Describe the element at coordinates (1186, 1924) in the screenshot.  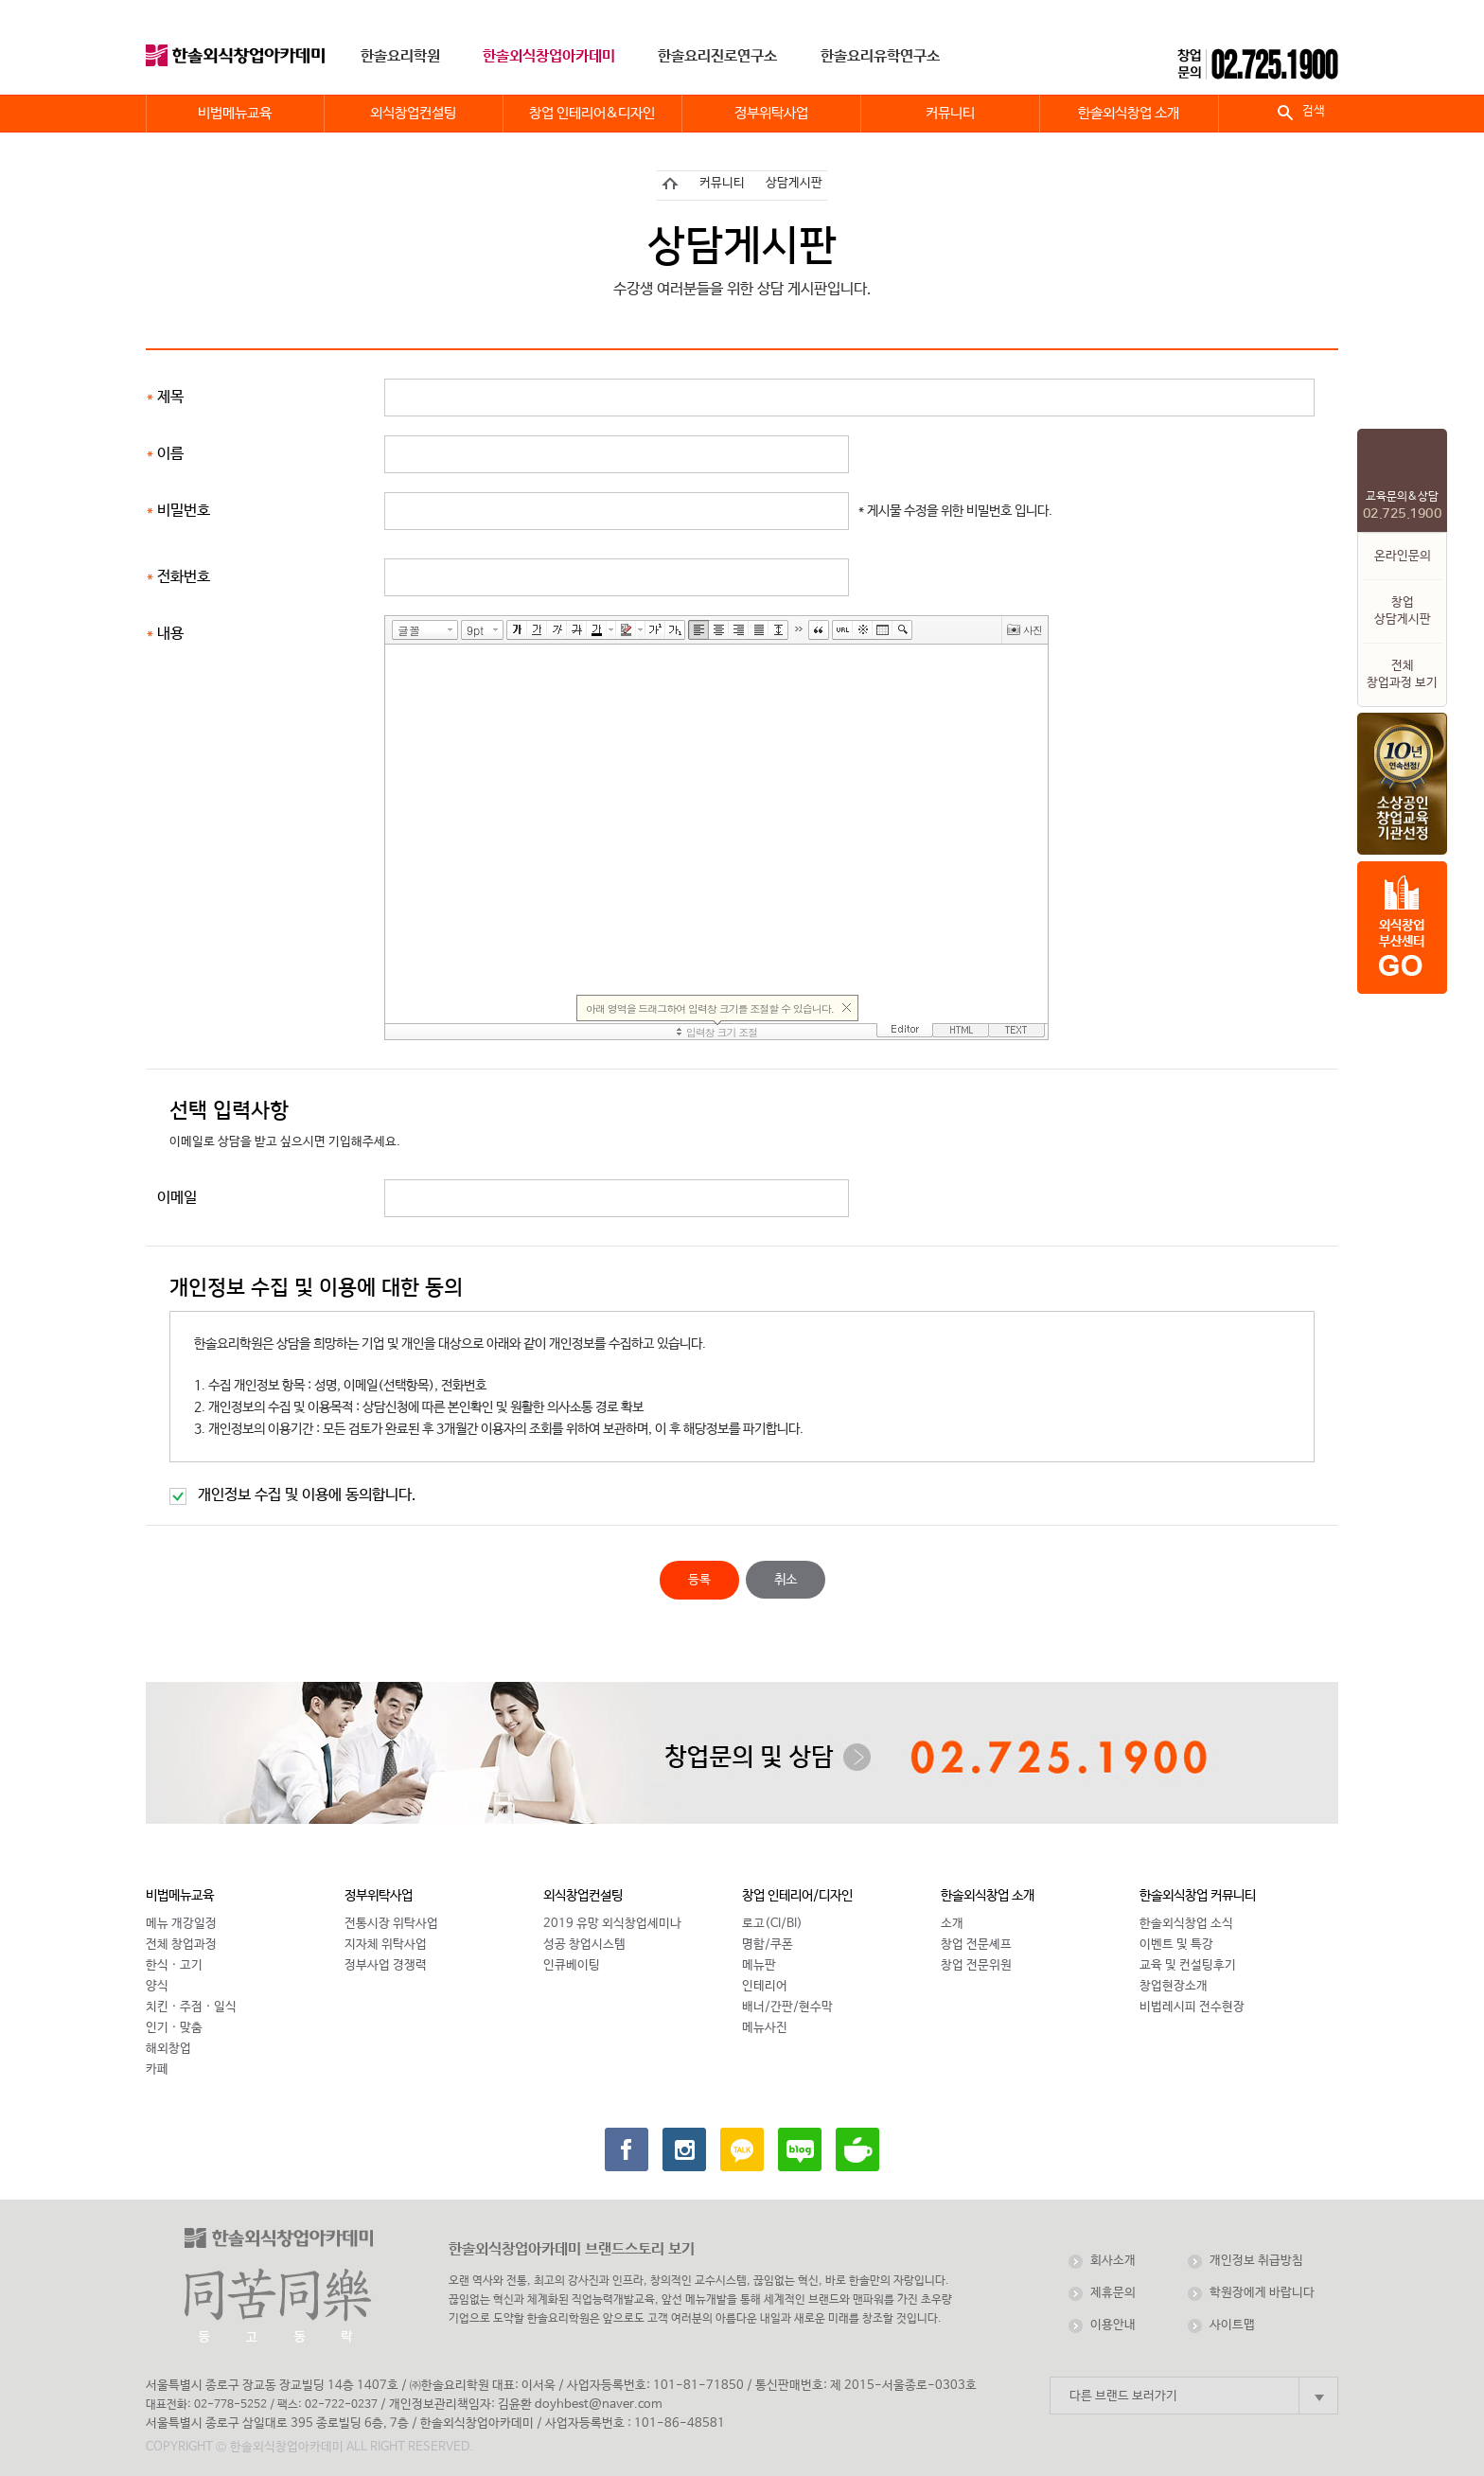
I see `한솔외식창업 소식` at that location.